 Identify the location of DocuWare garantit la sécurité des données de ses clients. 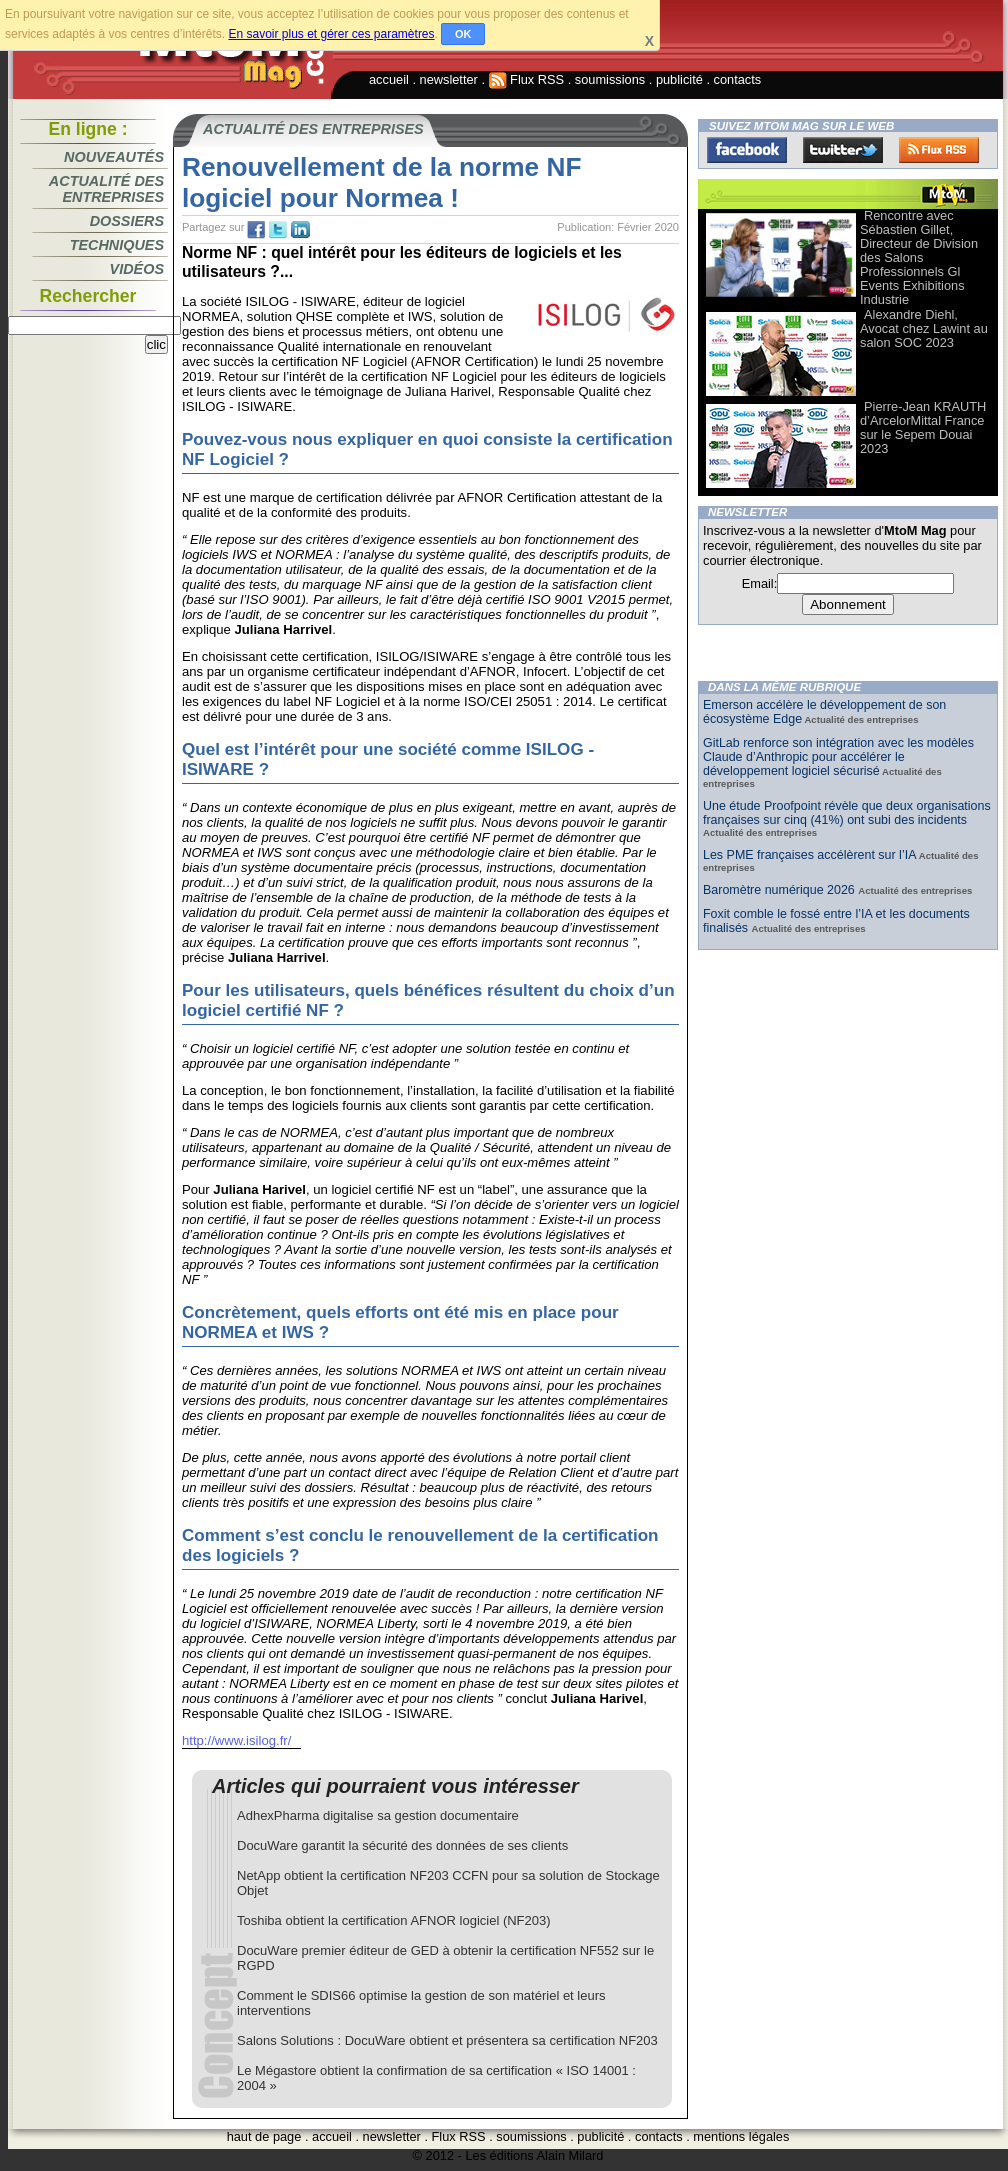
(402, 1845).